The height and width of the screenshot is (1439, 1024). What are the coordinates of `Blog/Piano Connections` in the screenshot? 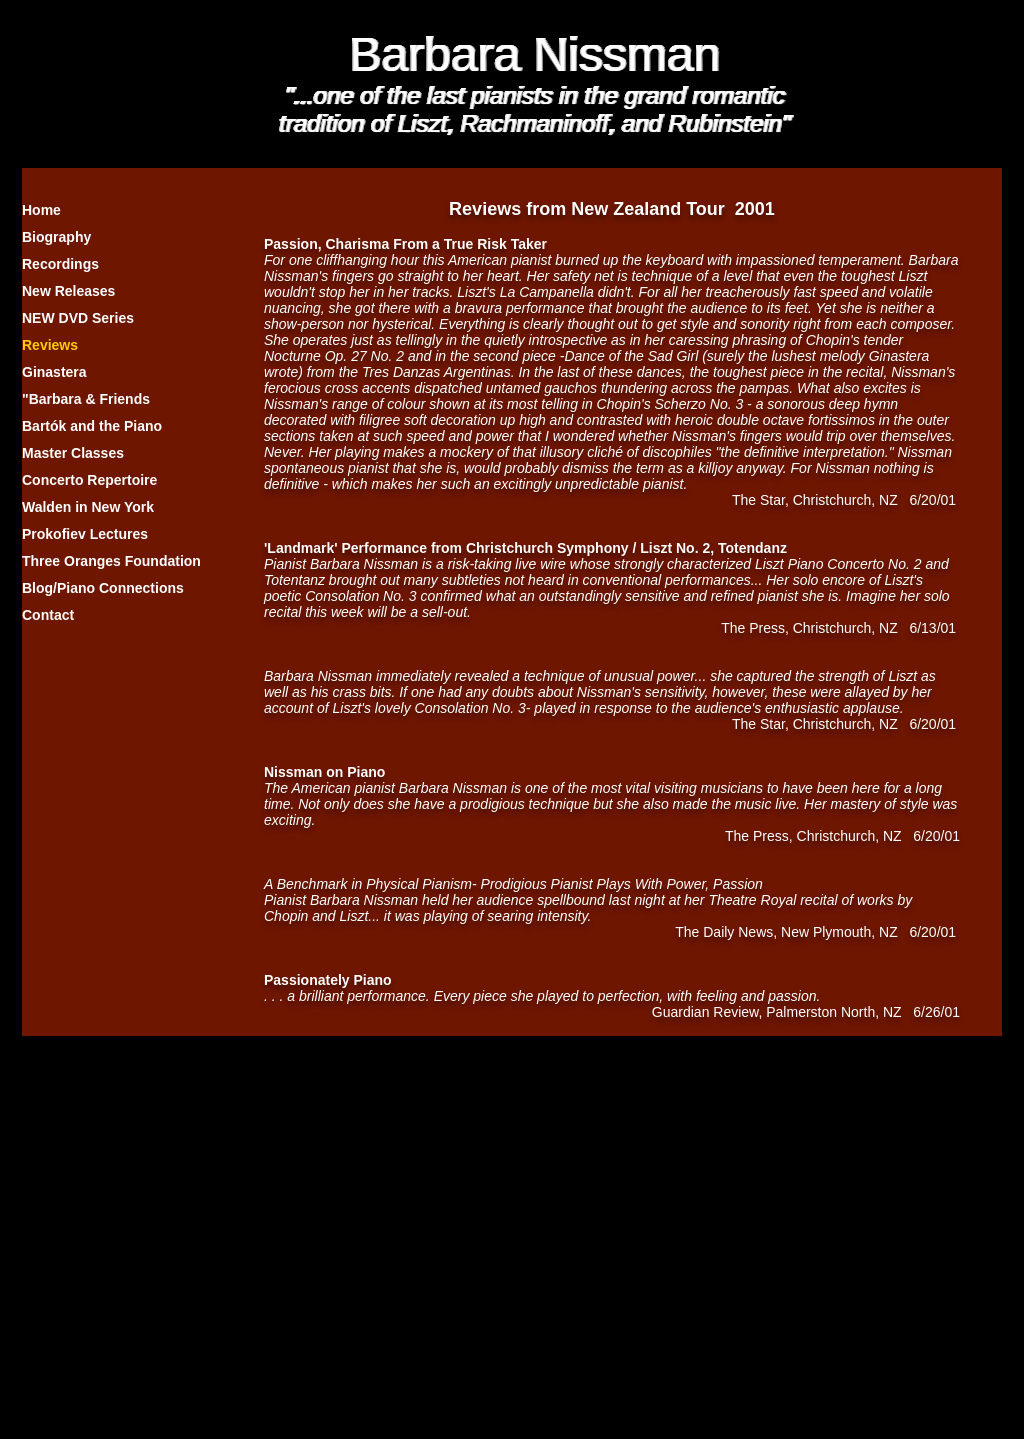 It's located at (103, 588).